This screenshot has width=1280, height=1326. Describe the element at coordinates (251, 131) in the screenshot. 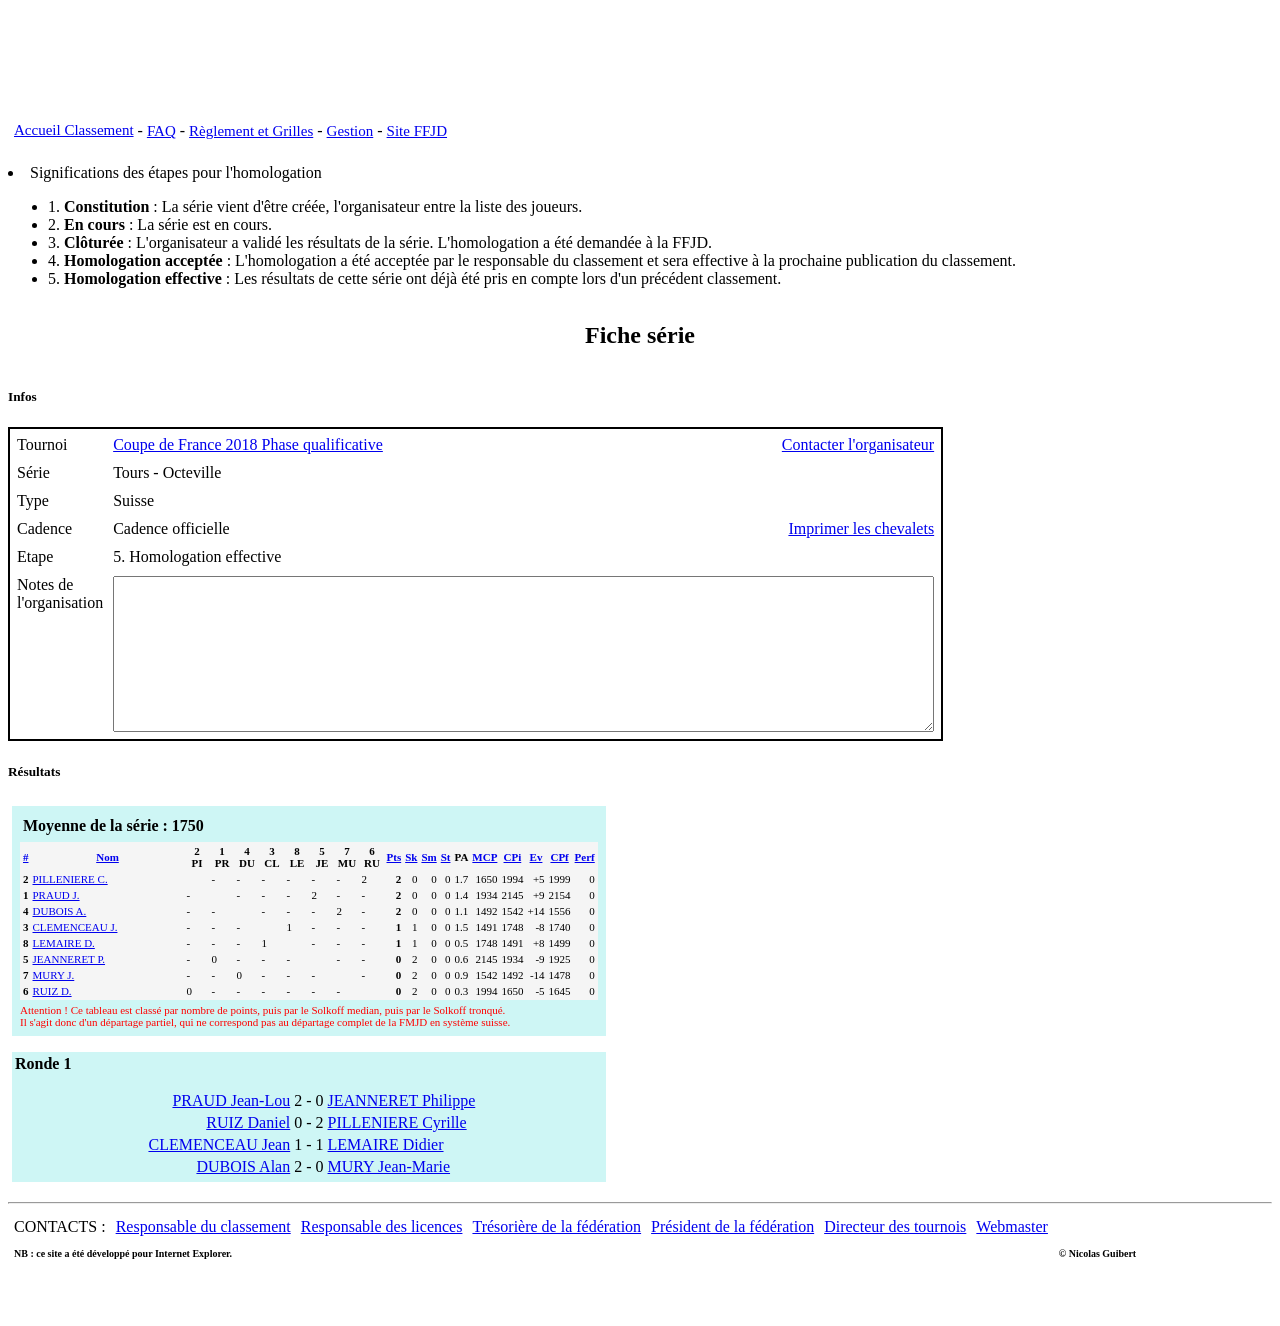

I see `Règlement et Grilles` at that location.